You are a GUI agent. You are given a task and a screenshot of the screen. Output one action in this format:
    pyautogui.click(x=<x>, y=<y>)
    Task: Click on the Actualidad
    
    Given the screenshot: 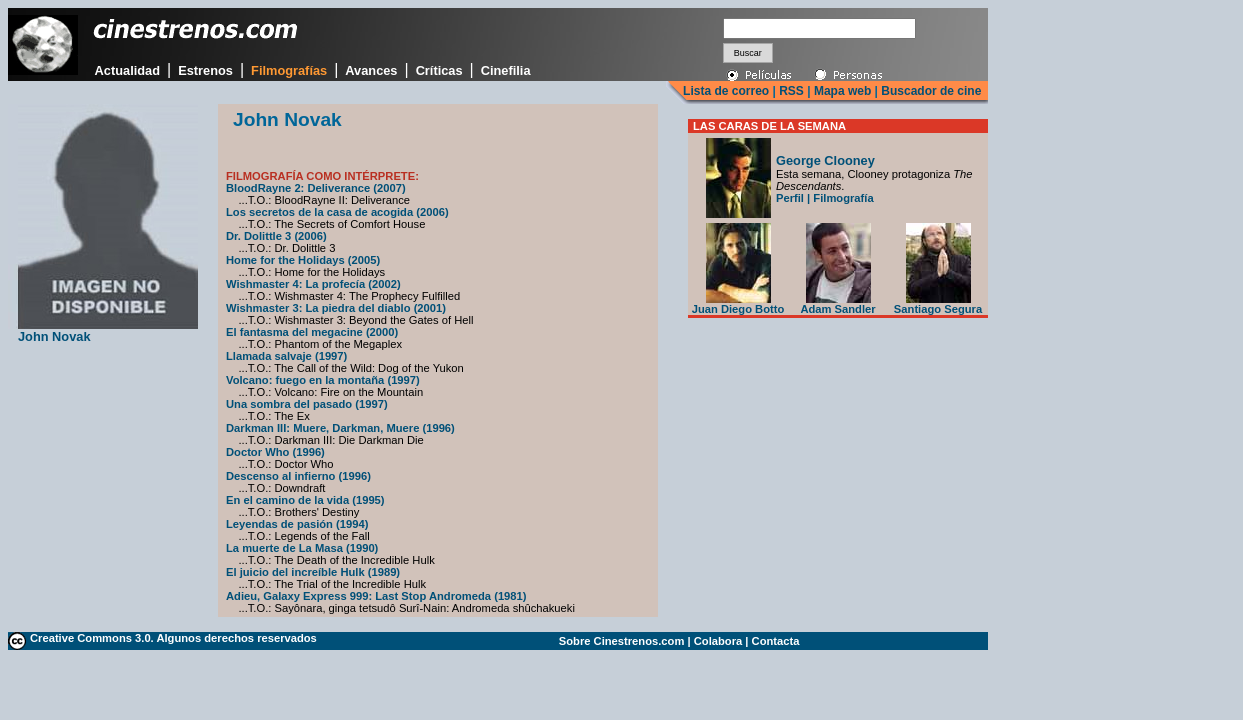 What is the action you would take?
    pyautogui.click(x=127, y=70)
    